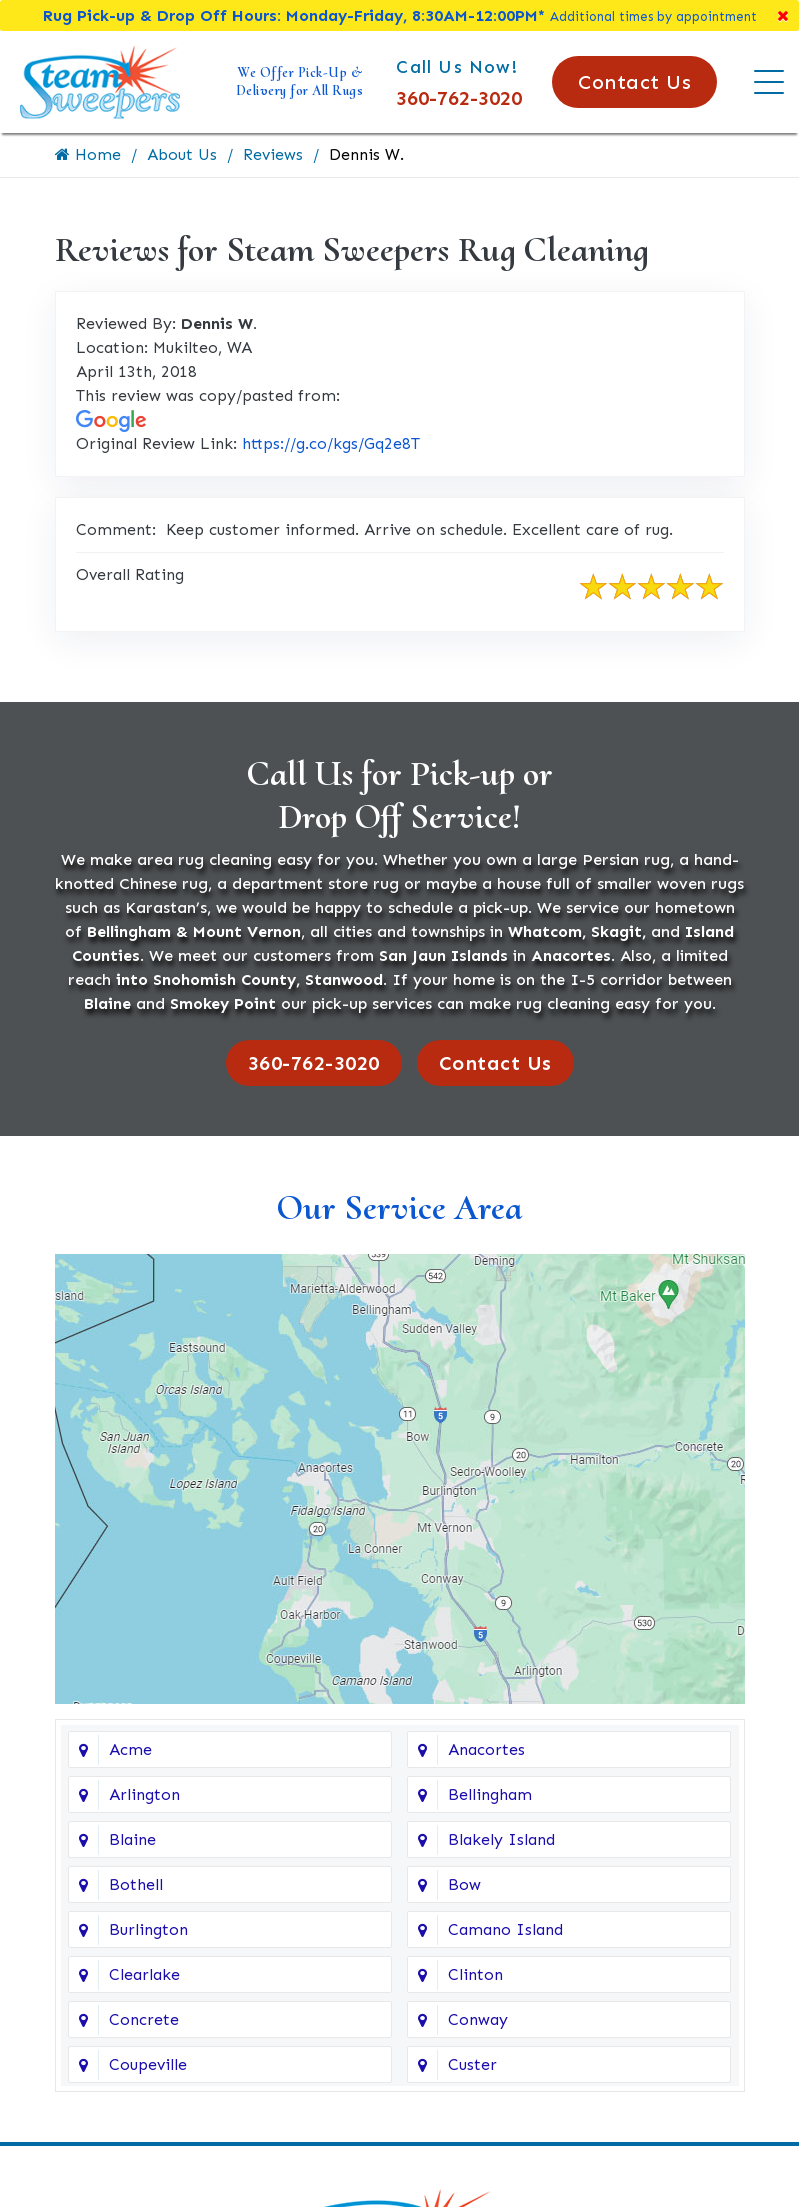 Image resolution: width=799 pixels, height=2207 pixels. What do you see at coordinates (130, 1750) in the screenshot?
I see `Acme` at bounding box center [130, 1750].